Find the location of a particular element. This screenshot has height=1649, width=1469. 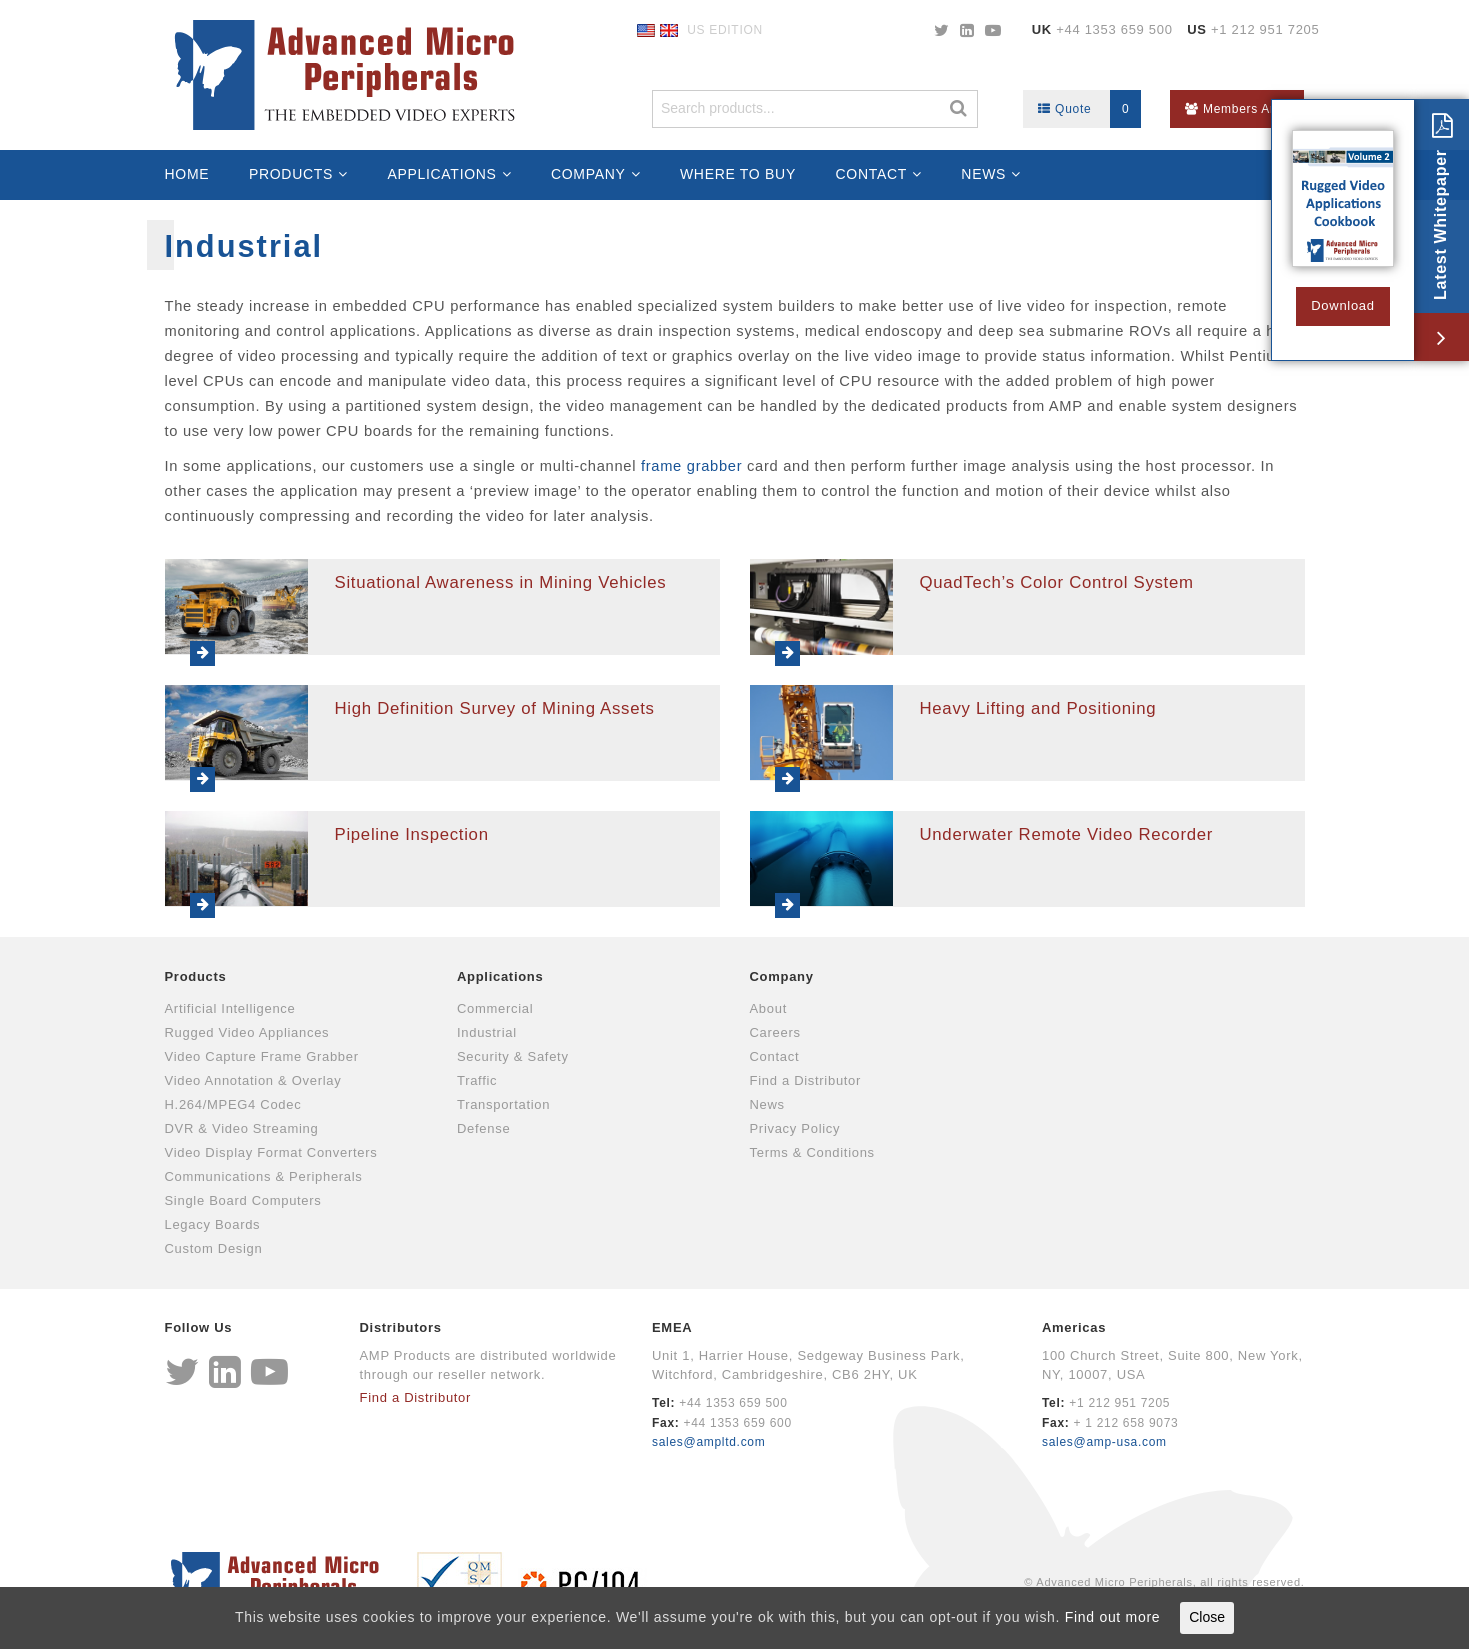

News is located at coordinates (983, 174).